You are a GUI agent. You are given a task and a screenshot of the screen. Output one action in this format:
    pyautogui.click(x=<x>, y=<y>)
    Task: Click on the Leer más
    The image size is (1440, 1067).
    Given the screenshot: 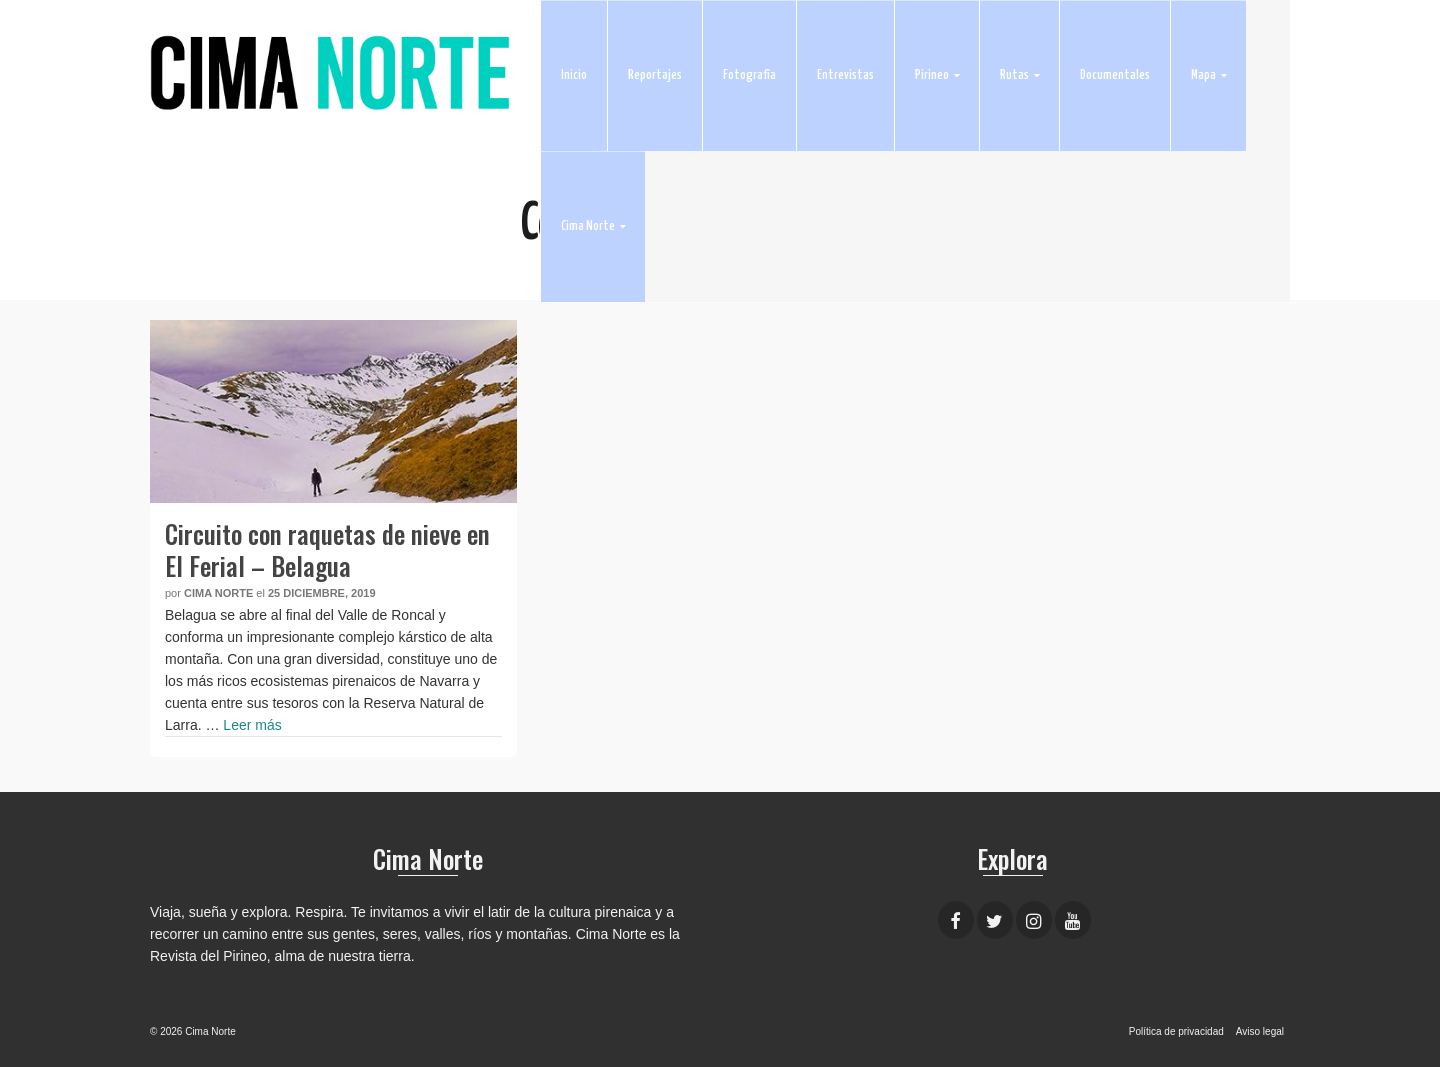 What is the action you would take?
    pyautogui.click(x=252, y=725)
    